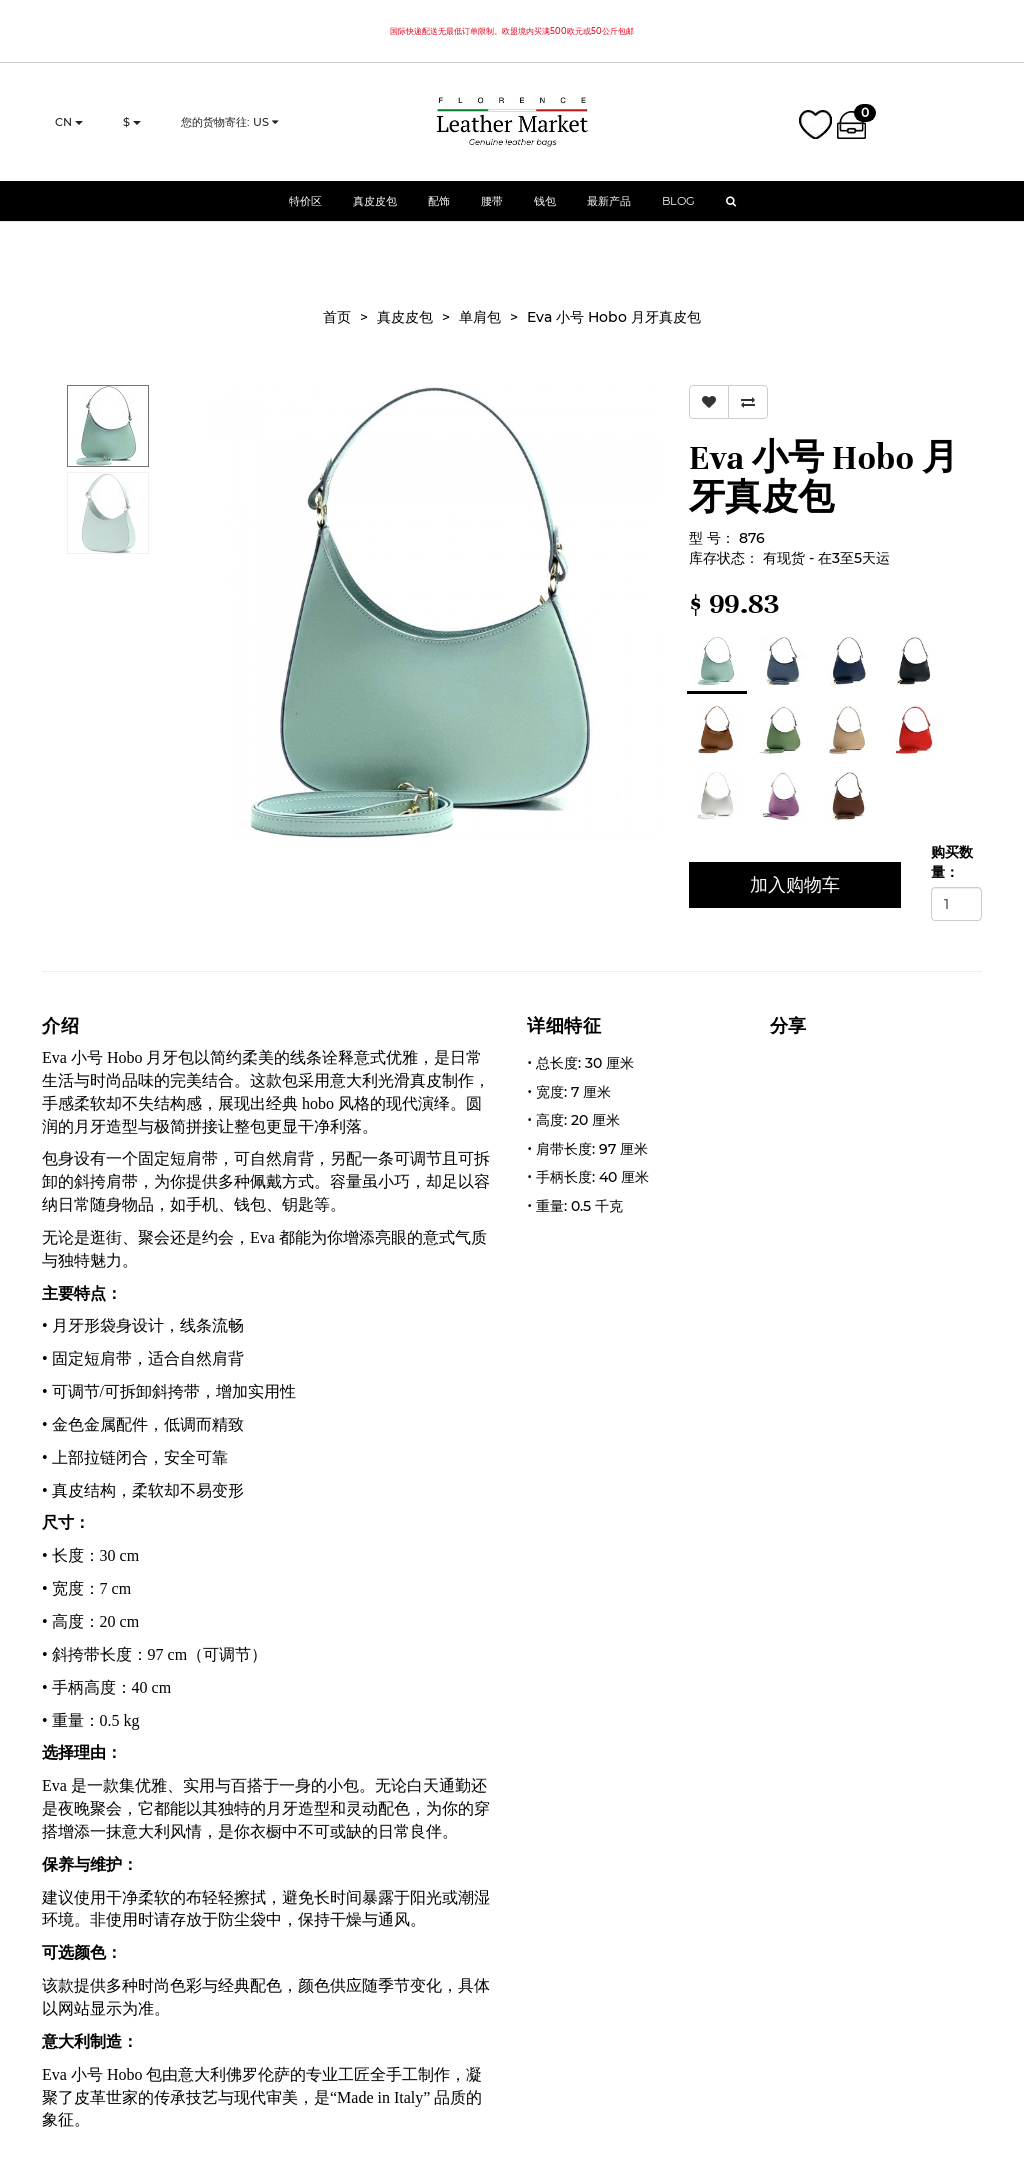 This screenshot has width=1024, height=2172. What do you see at coordinates (952, 862) in the screenshot?
I see `购买数量：` at bounding box center [952, 862].